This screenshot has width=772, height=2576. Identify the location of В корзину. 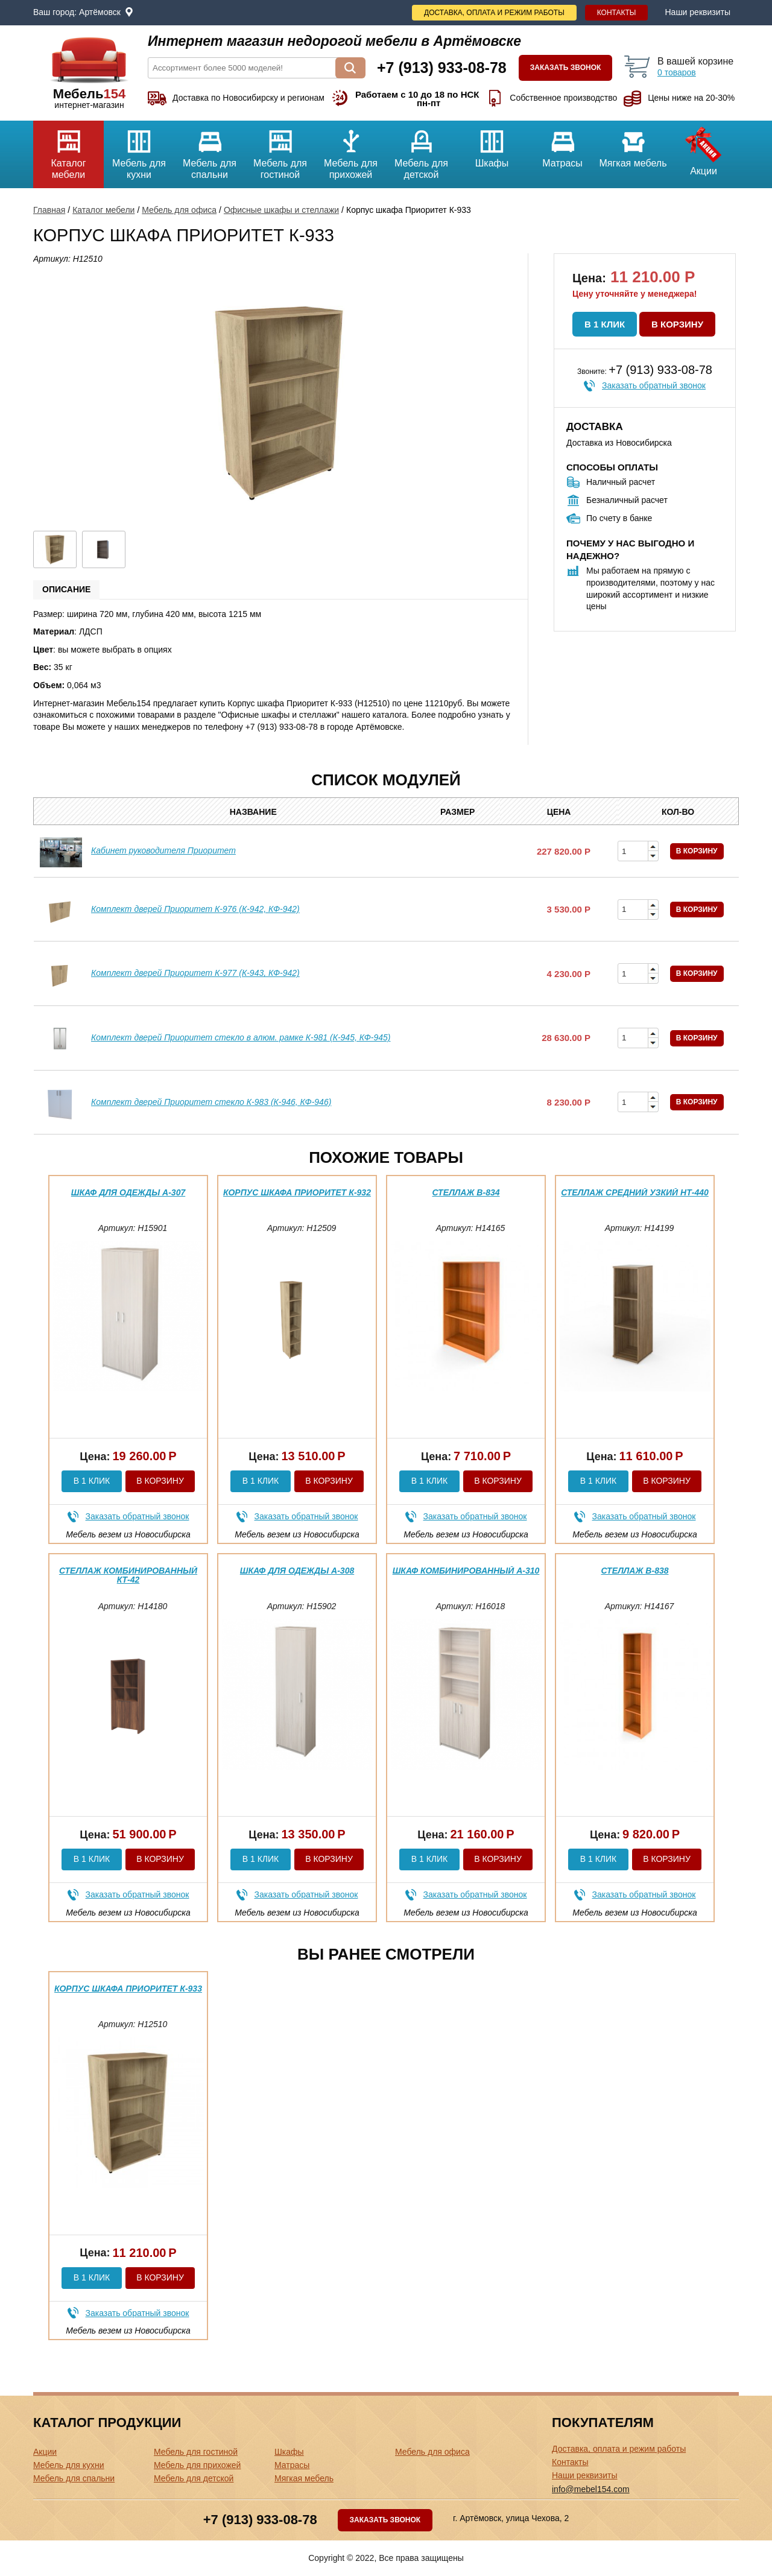
(677, 324).